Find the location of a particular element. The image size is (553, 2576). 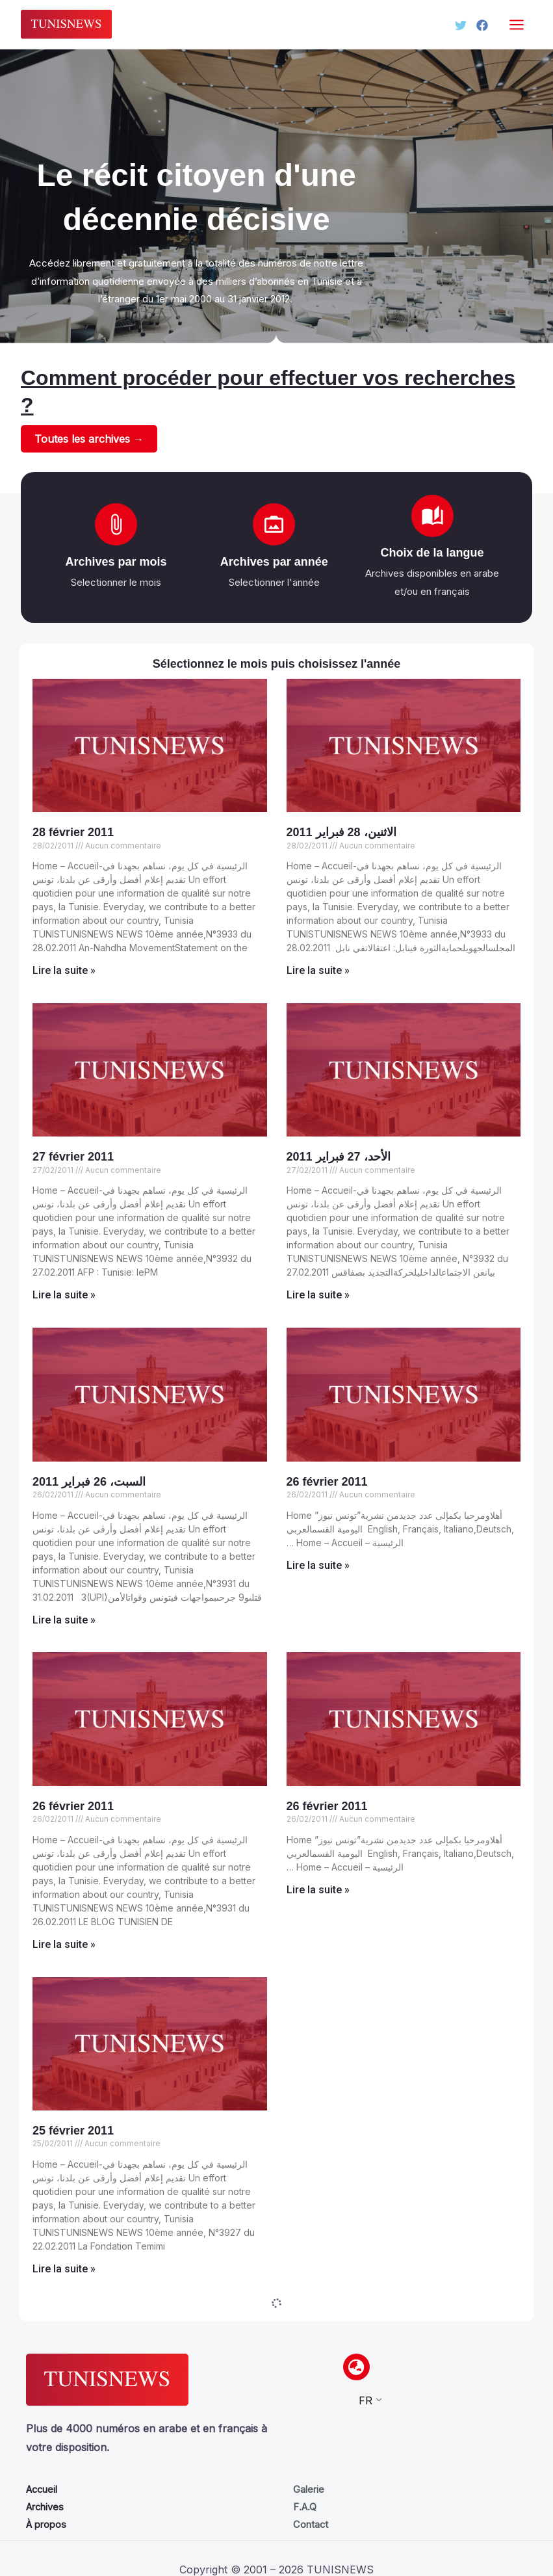

25 février 2011 is located at coordinates (73, 2131).